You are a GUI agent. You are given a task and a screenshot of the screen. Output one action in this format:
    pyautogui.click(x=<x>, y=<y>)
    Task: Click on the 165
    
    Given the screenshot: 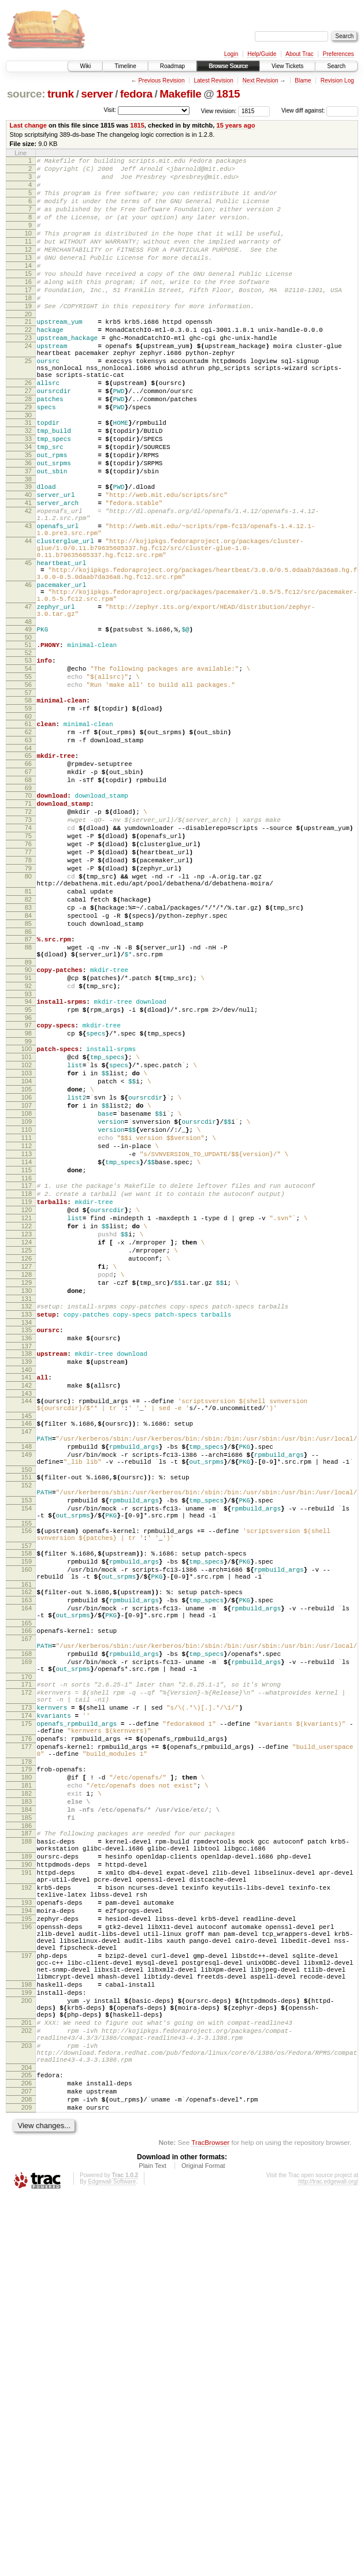 What is the action you would take?
    pyautogui.click(x=26, y=1900)
    